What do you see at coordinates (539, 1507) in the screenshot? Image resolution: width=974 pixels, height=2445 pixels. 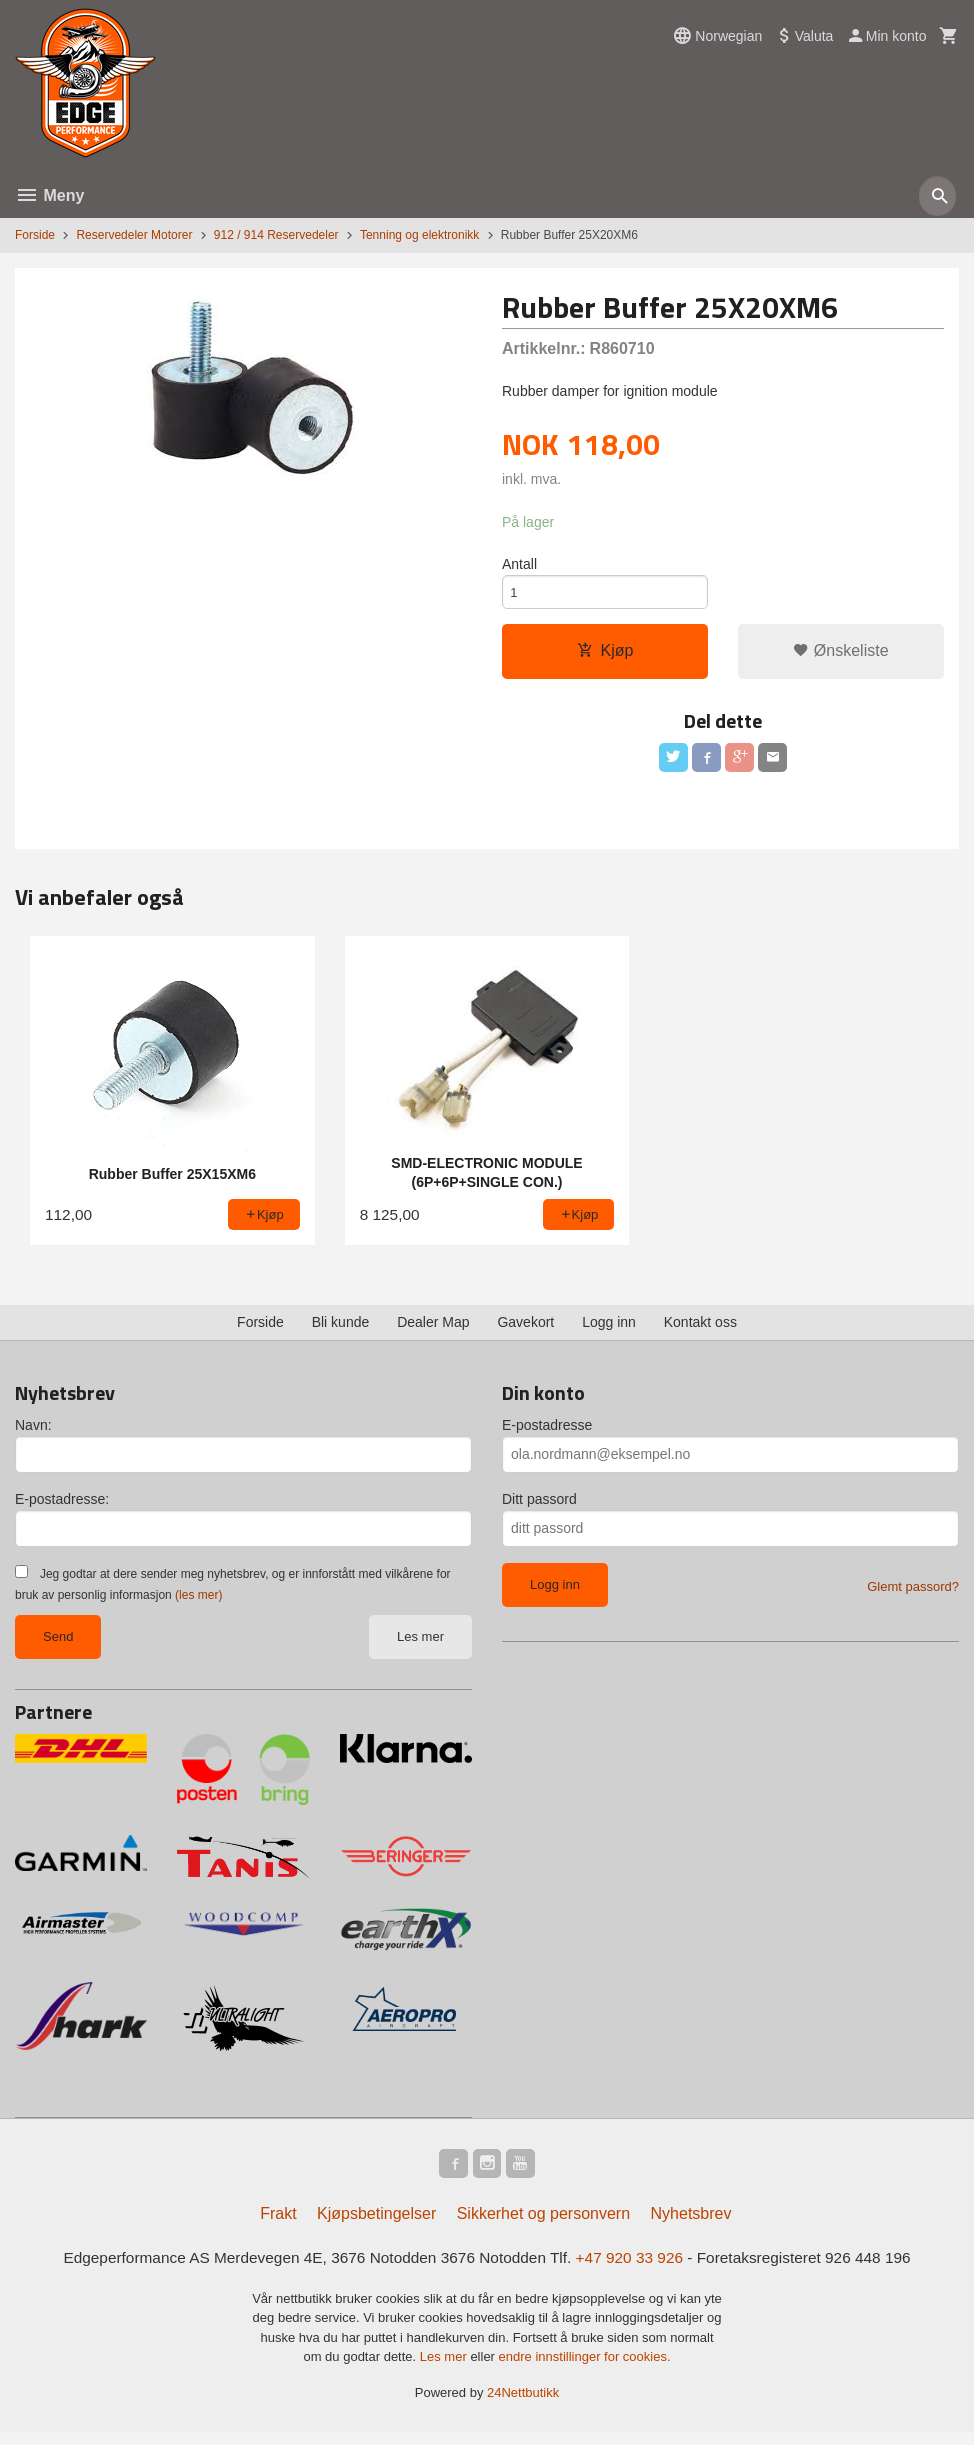 I see `Ditt passord` at bounding box center [539, 1507].